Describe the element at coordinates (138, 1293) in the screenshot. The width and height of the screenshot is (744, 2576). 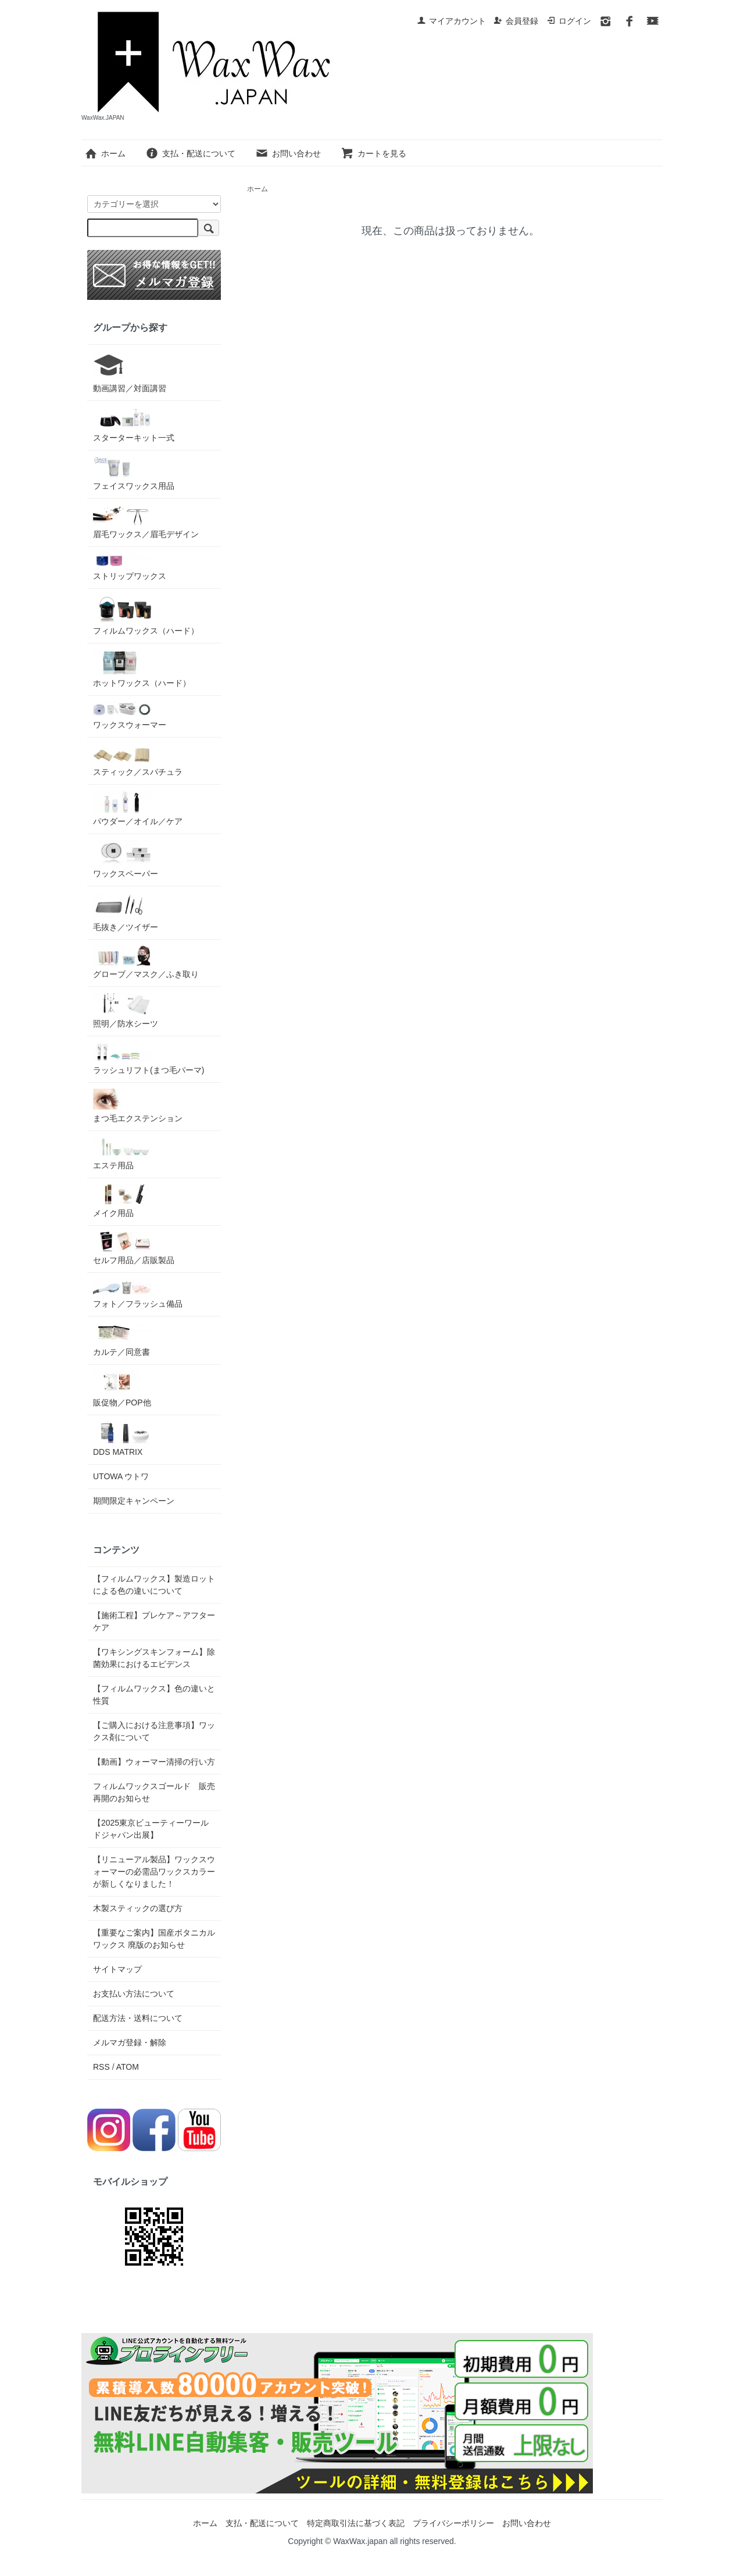
I see `フォト／フラッシュ備品` at that location.